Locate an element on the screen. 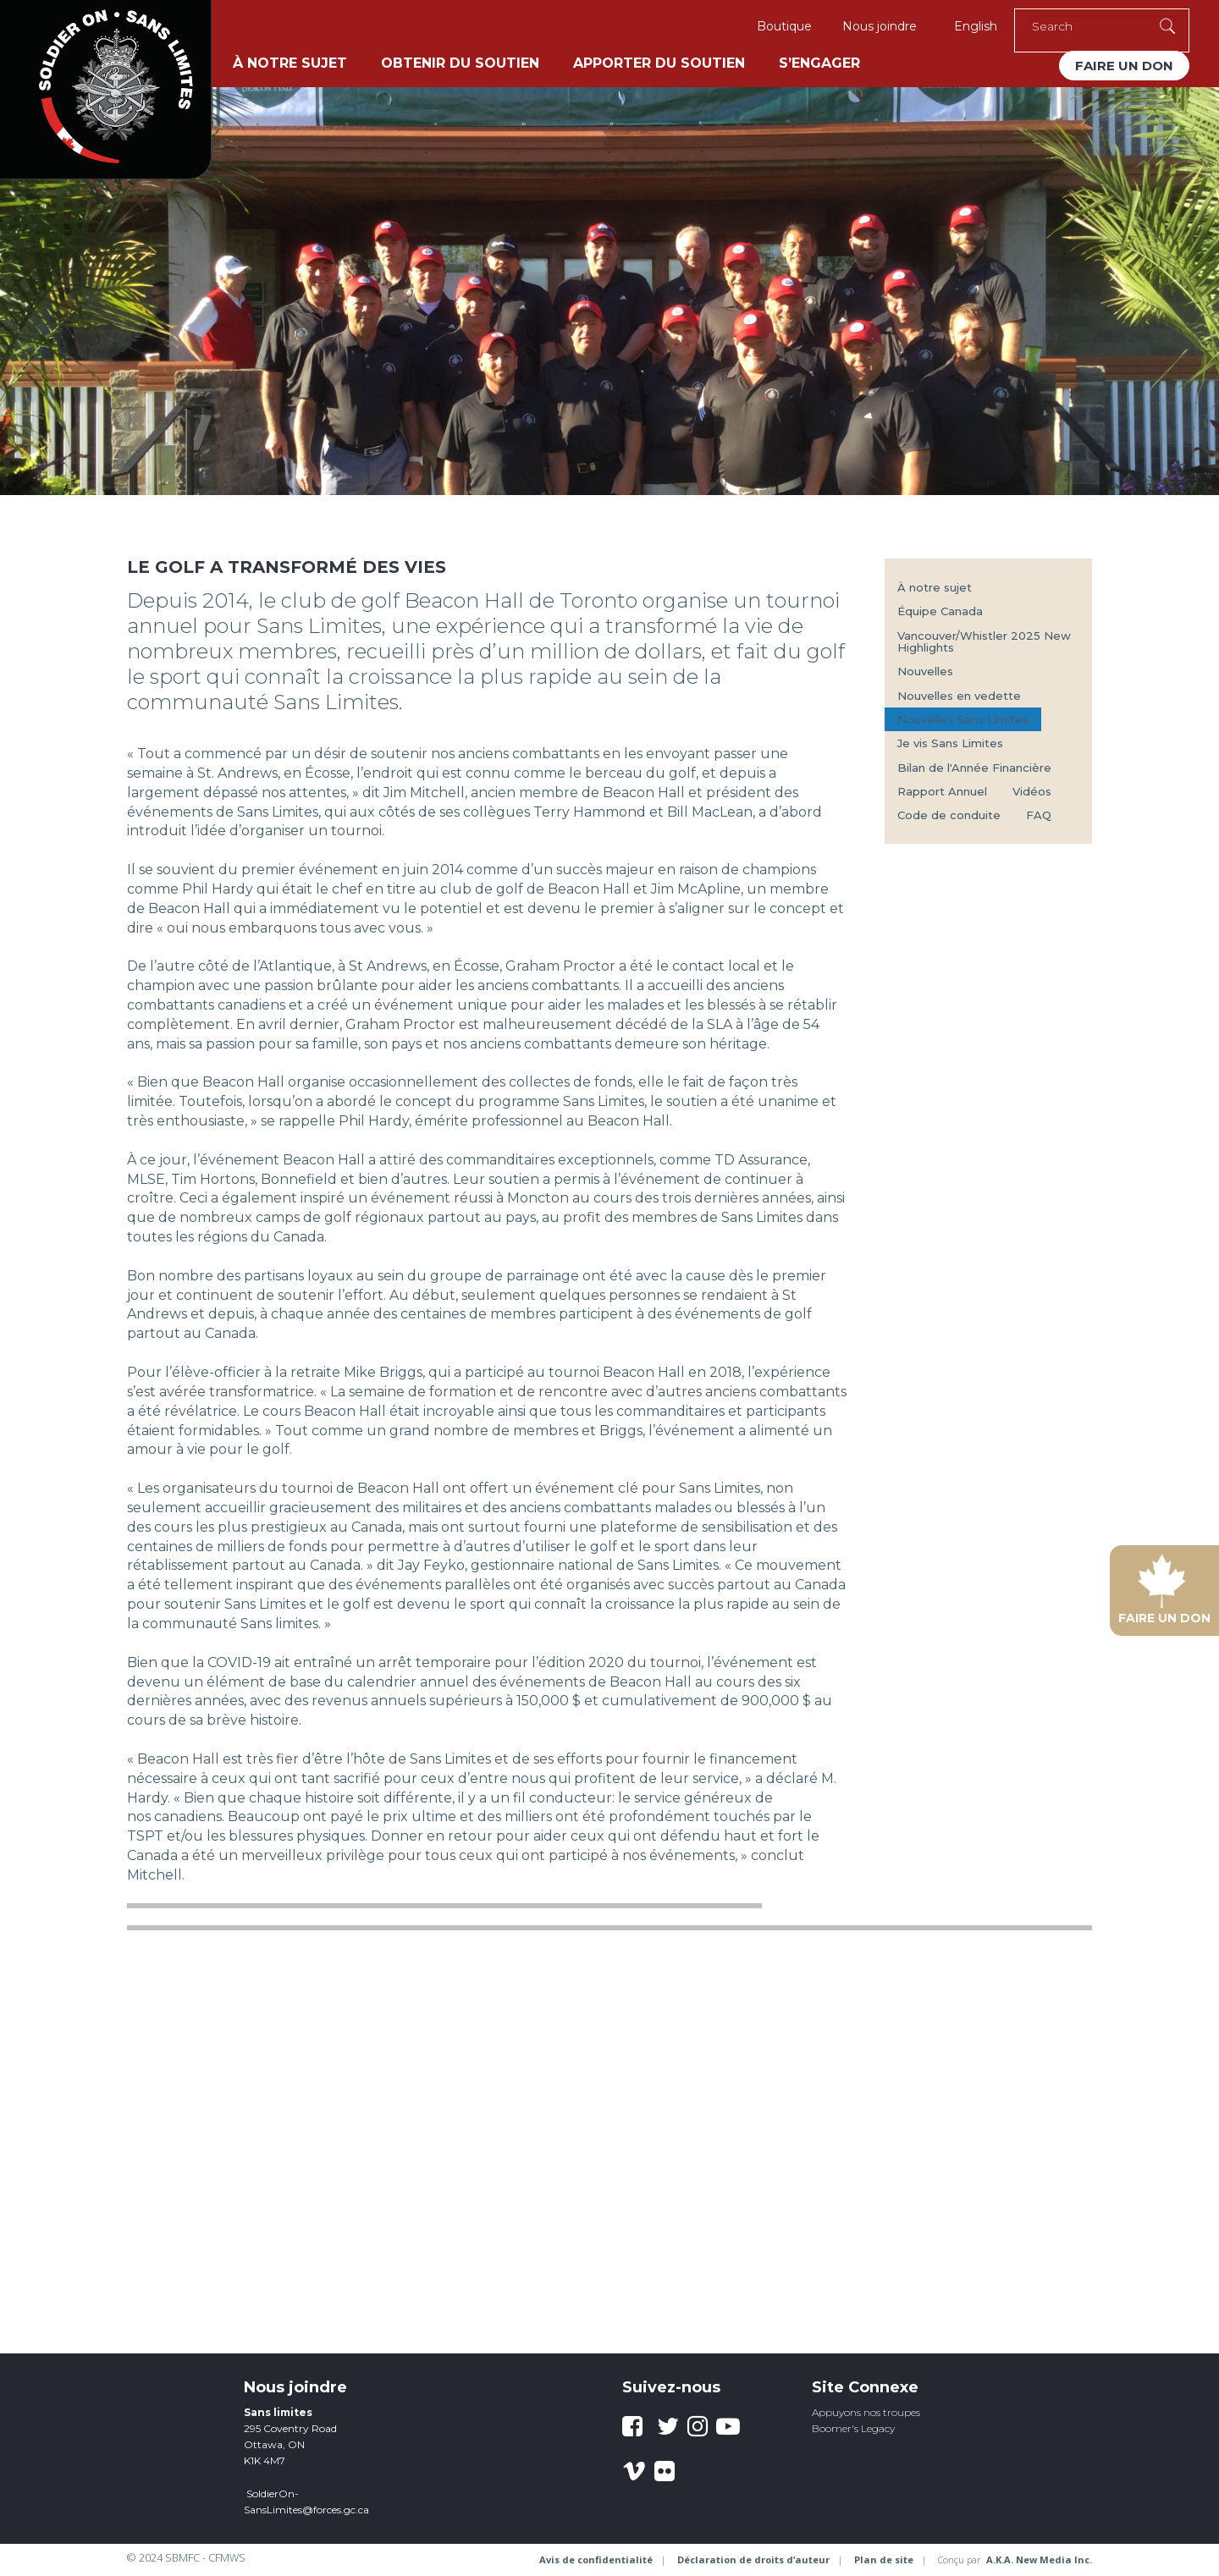  FAQ is located at coordinates (1038, 815).